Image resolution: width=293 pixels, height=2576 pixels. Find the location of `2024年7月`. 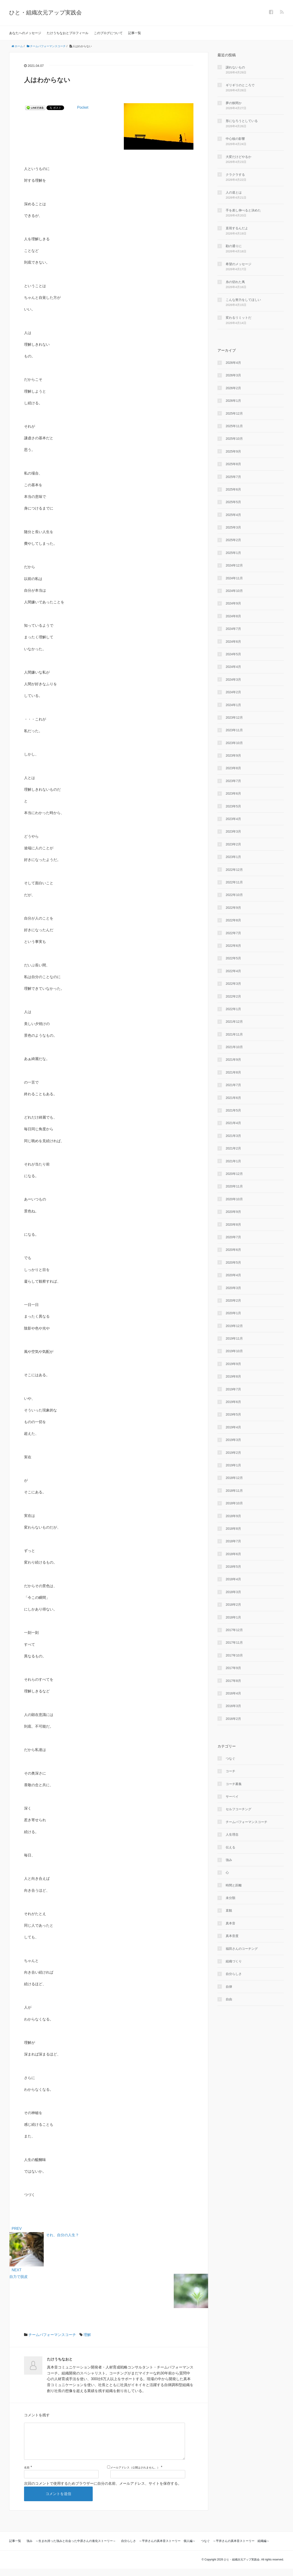

2024年7月 is located at coordinates (233, 629).